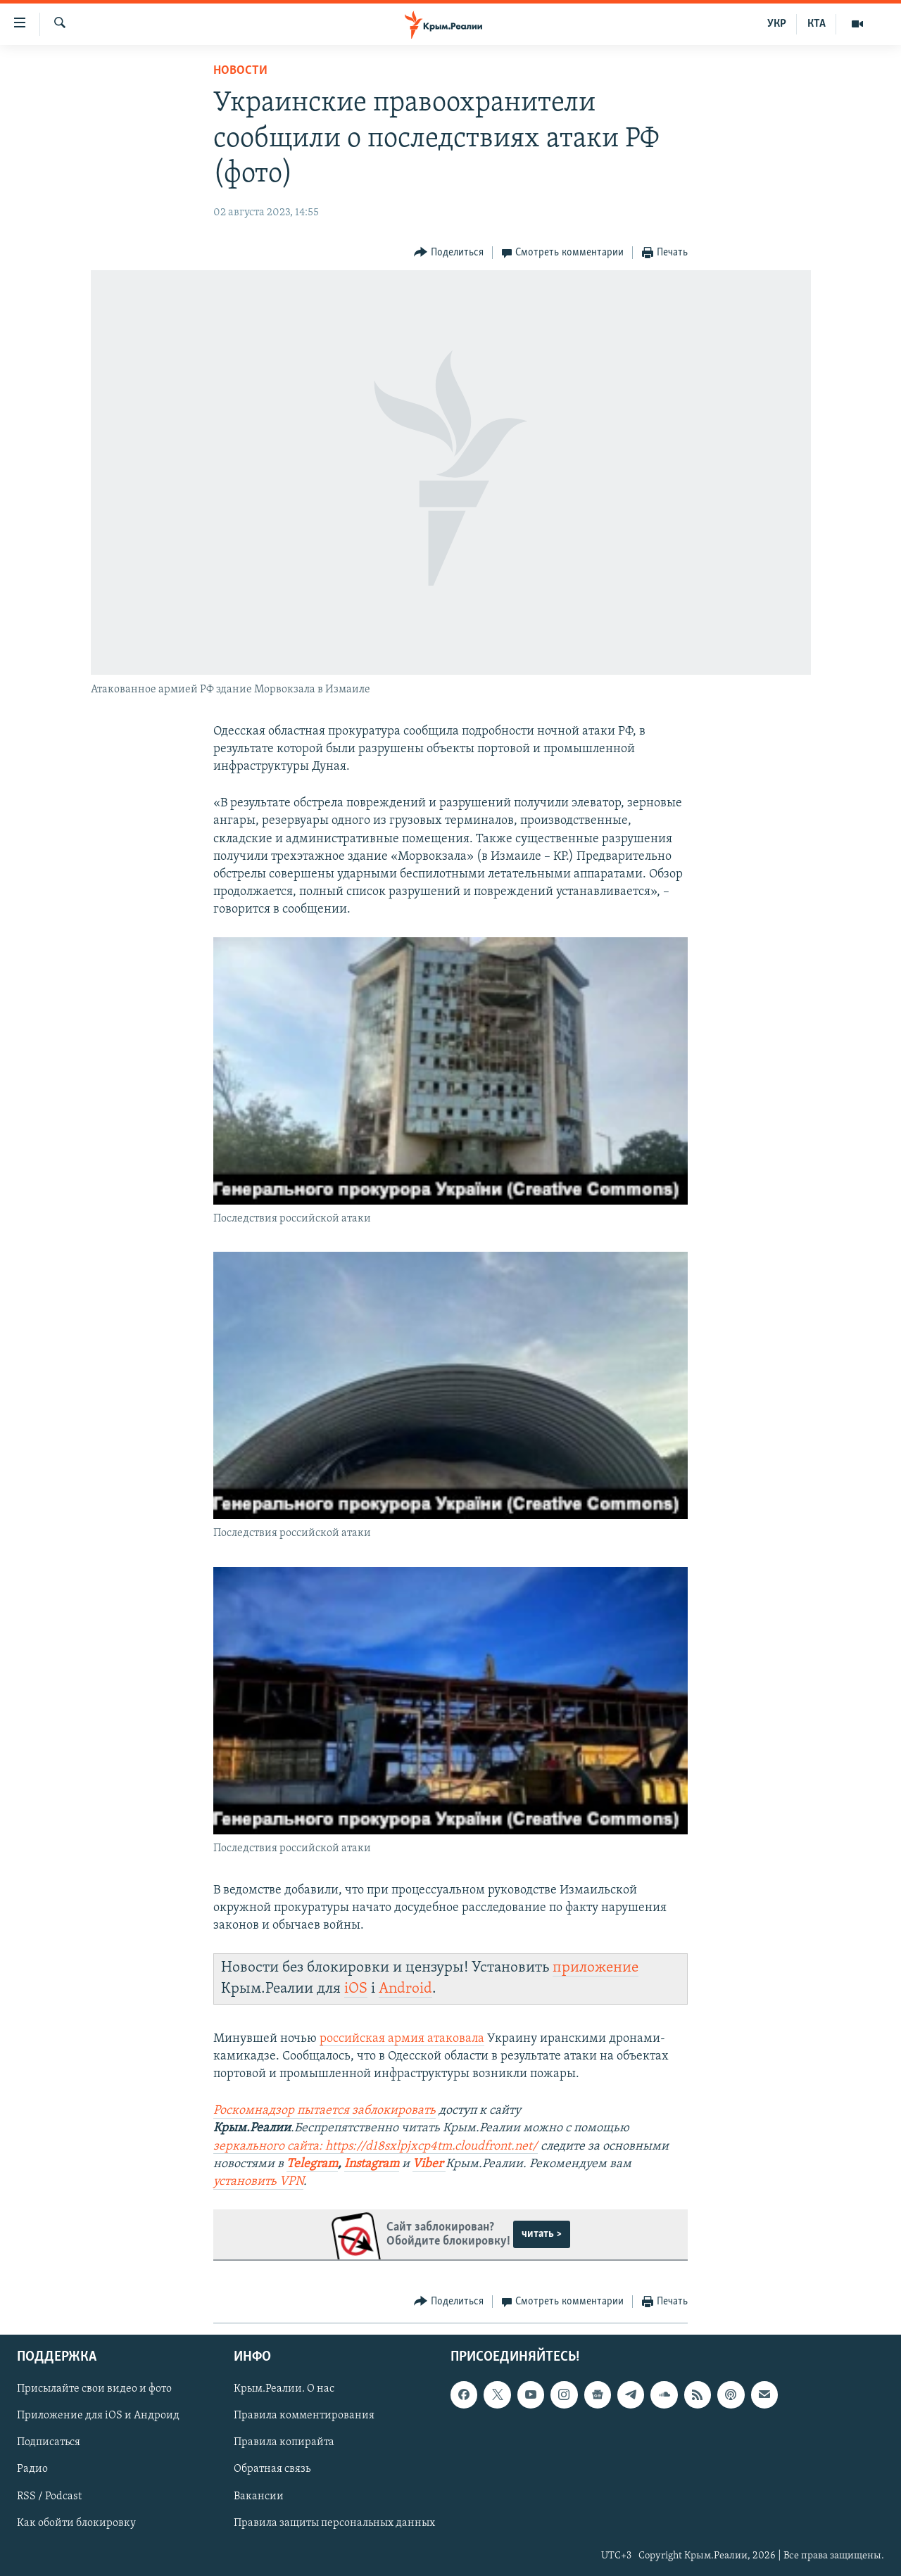 The width and height of the screenshot is (901, 2576). I want to click on Приложение для iOS и Андроид, so click(98, 2416).